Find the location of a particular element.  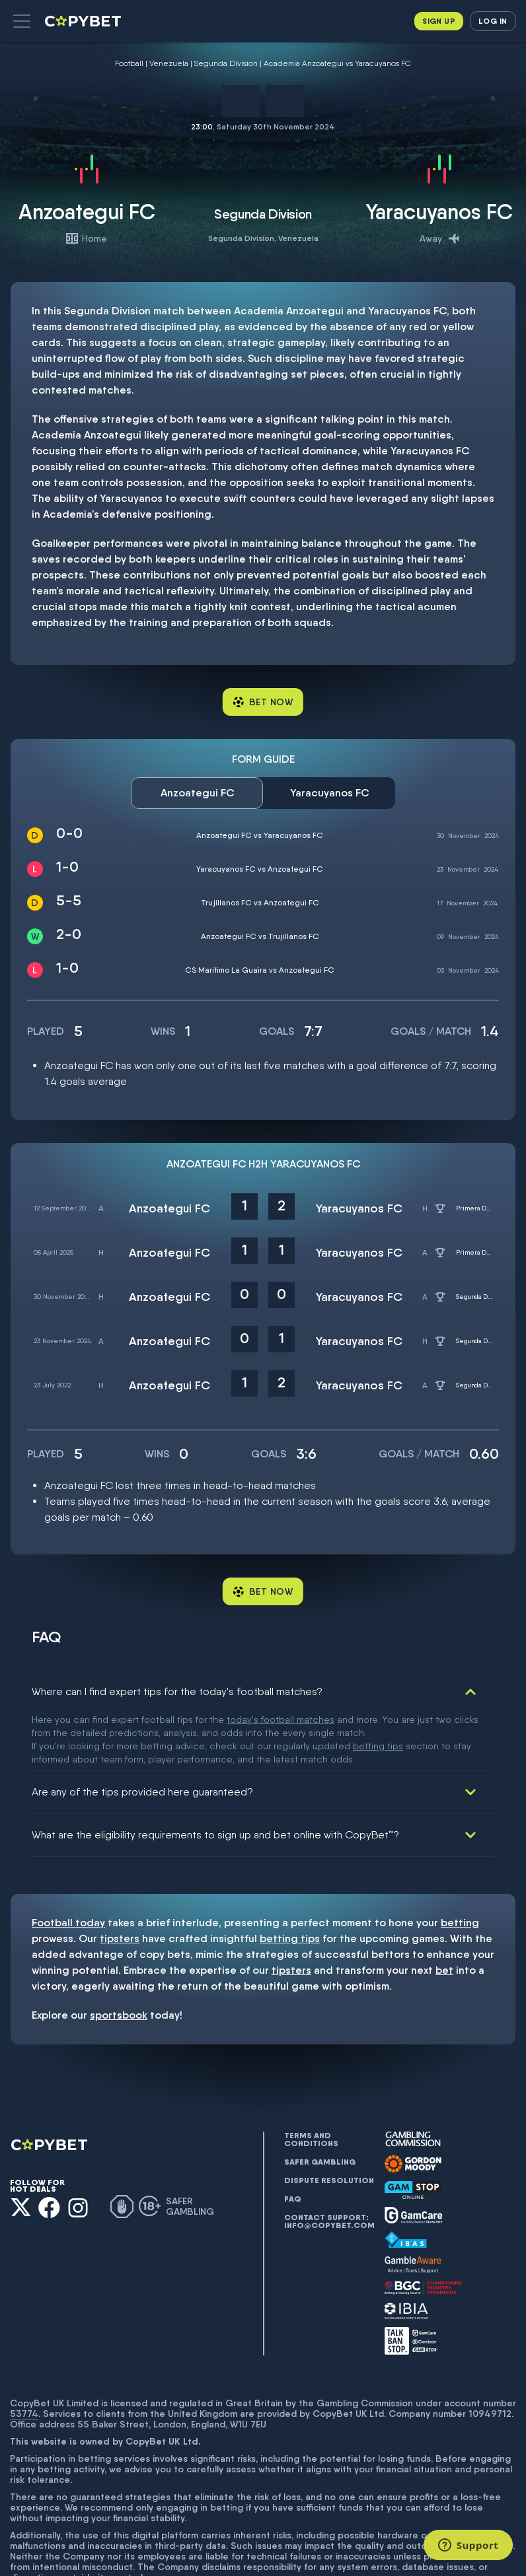

[button] is located at coordinates (22, 21).